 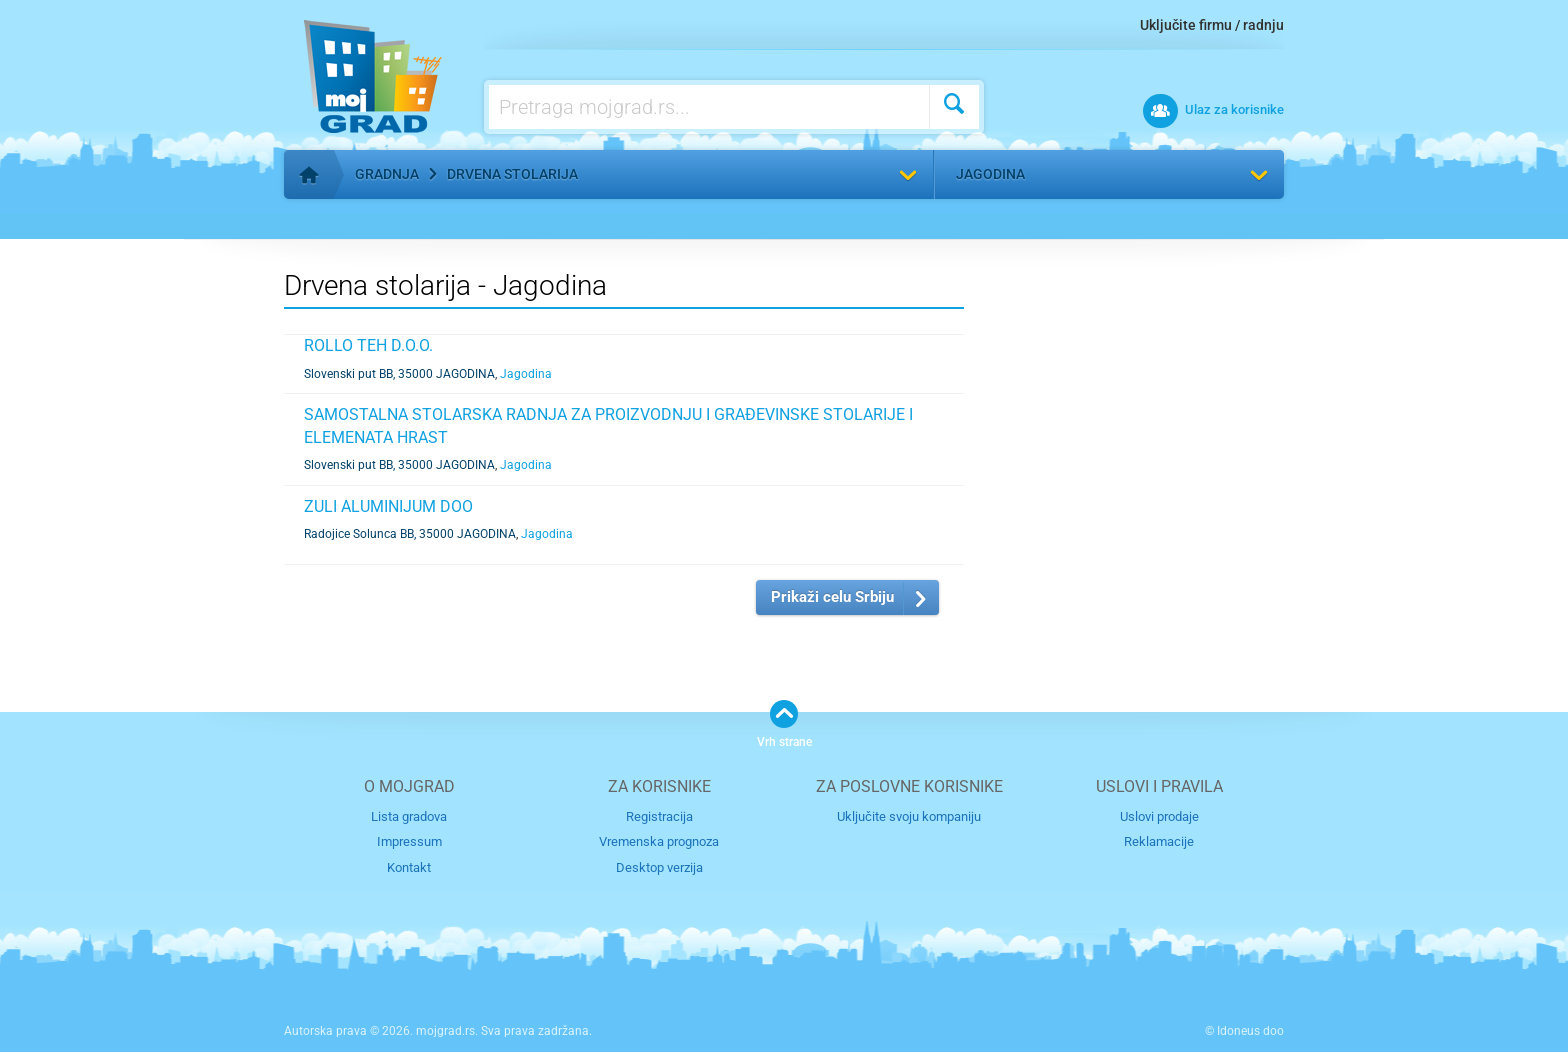 I want to click on Prikaži celu Srbiju, so click(x=832, y=597).